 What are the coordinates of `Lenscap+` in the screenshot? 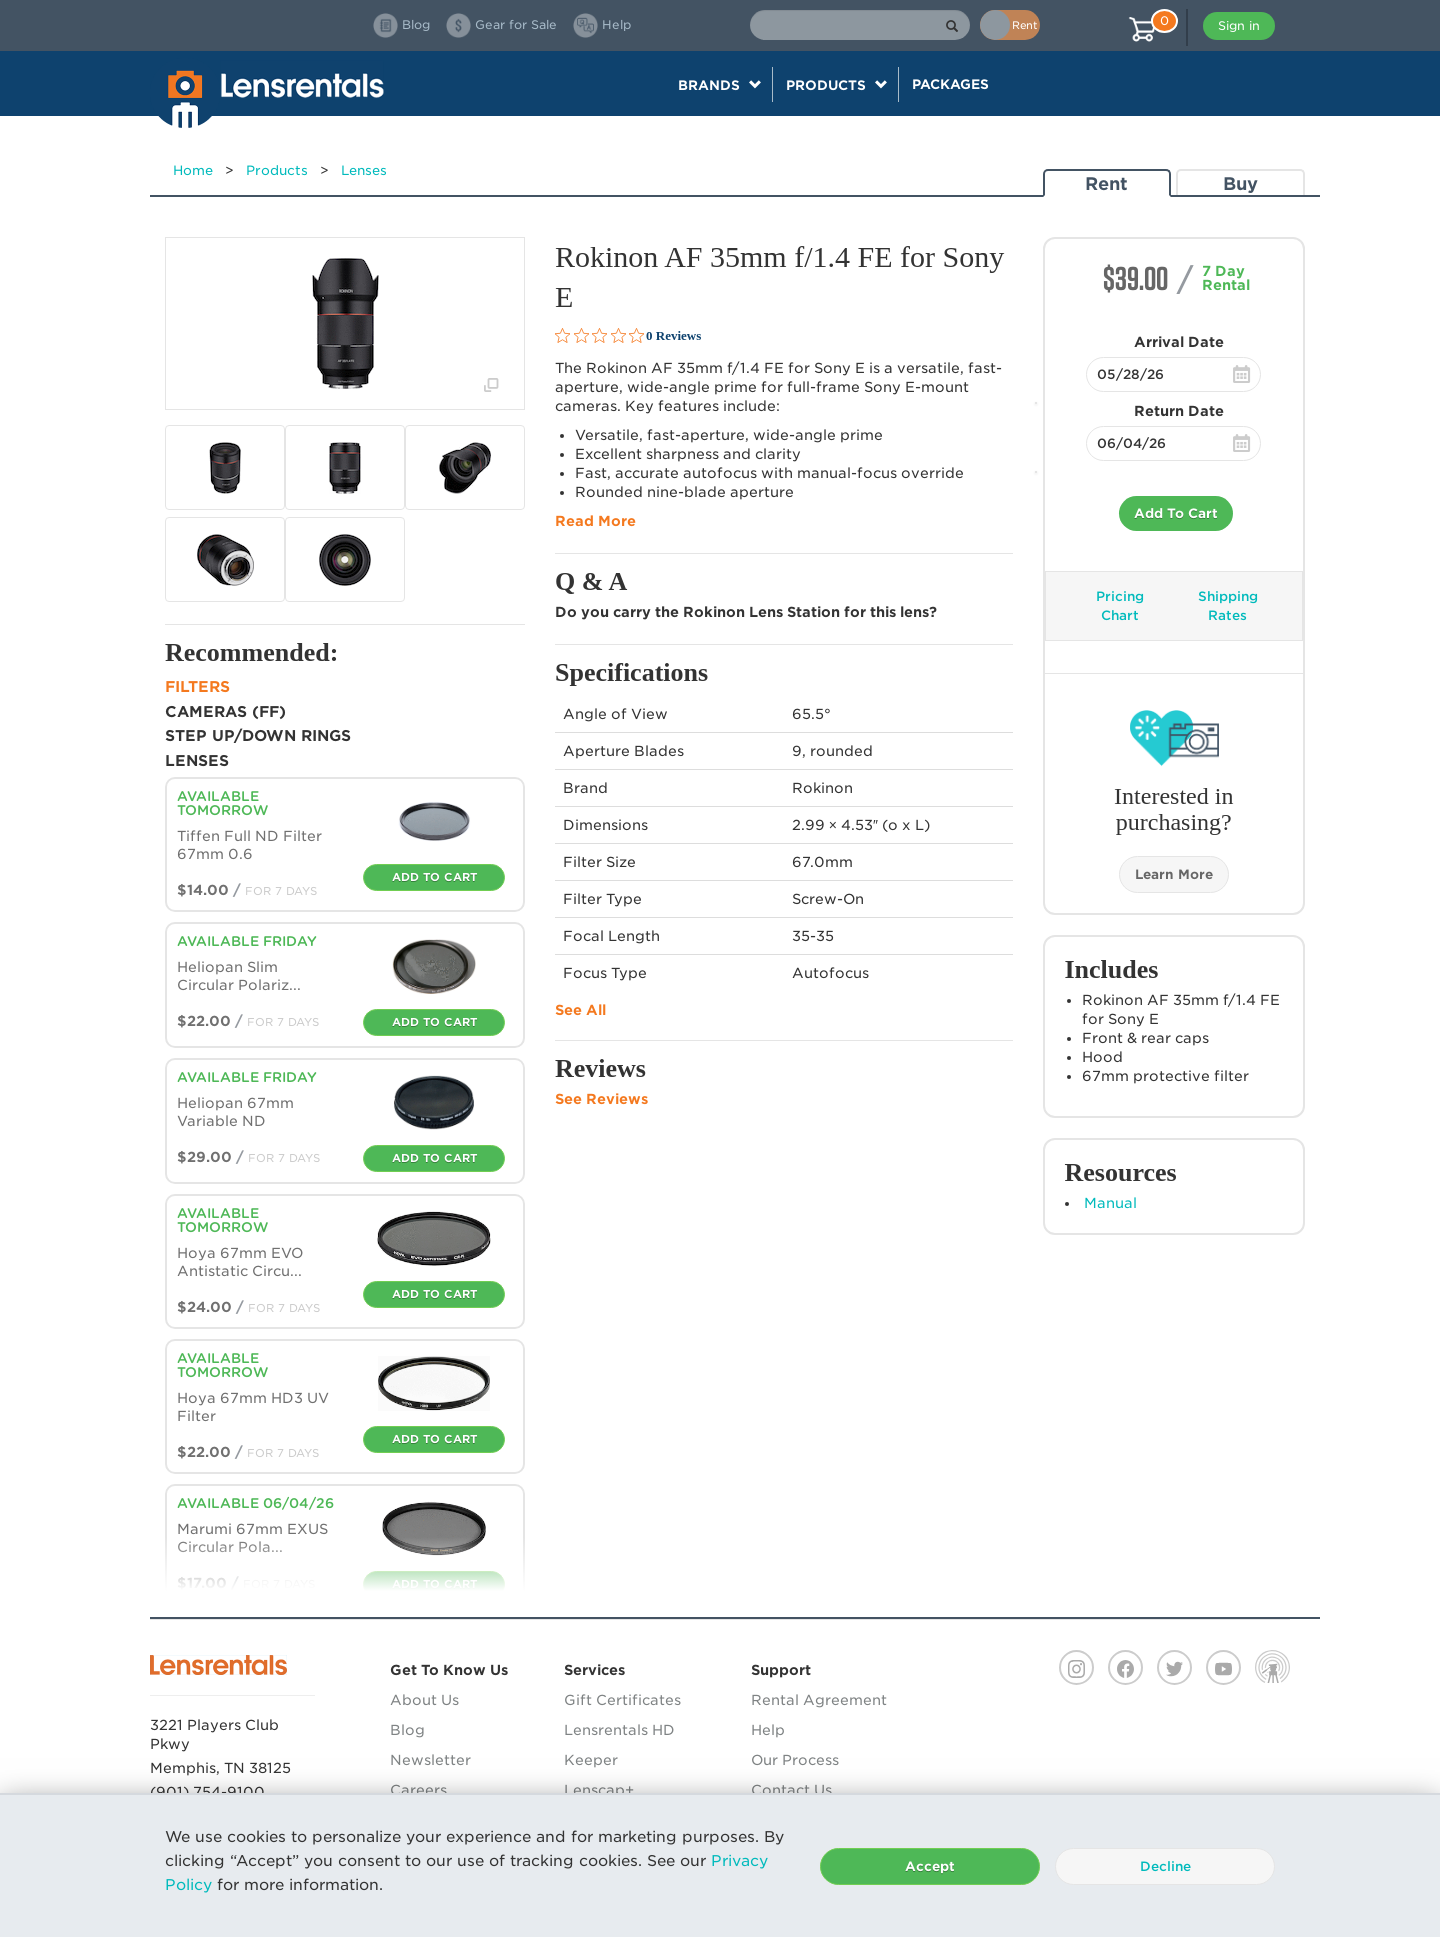 It's located at (599, 1790).